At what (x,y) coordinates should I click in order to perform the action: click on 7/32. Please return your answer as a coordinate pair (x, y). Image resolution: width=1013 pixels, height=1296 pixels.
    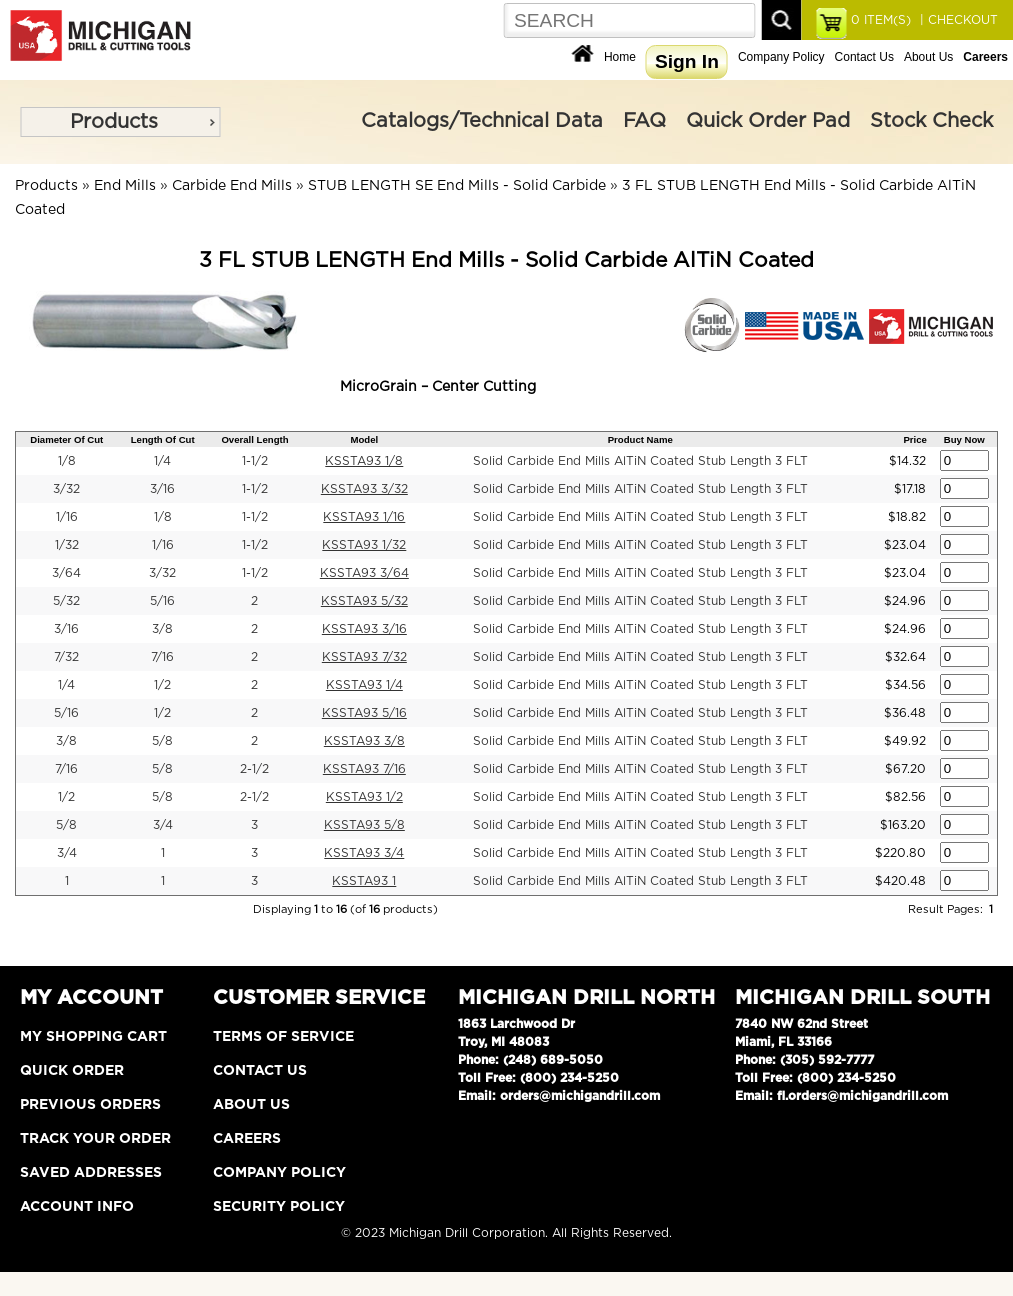
    Looking at the image, I should click on (66, 657).